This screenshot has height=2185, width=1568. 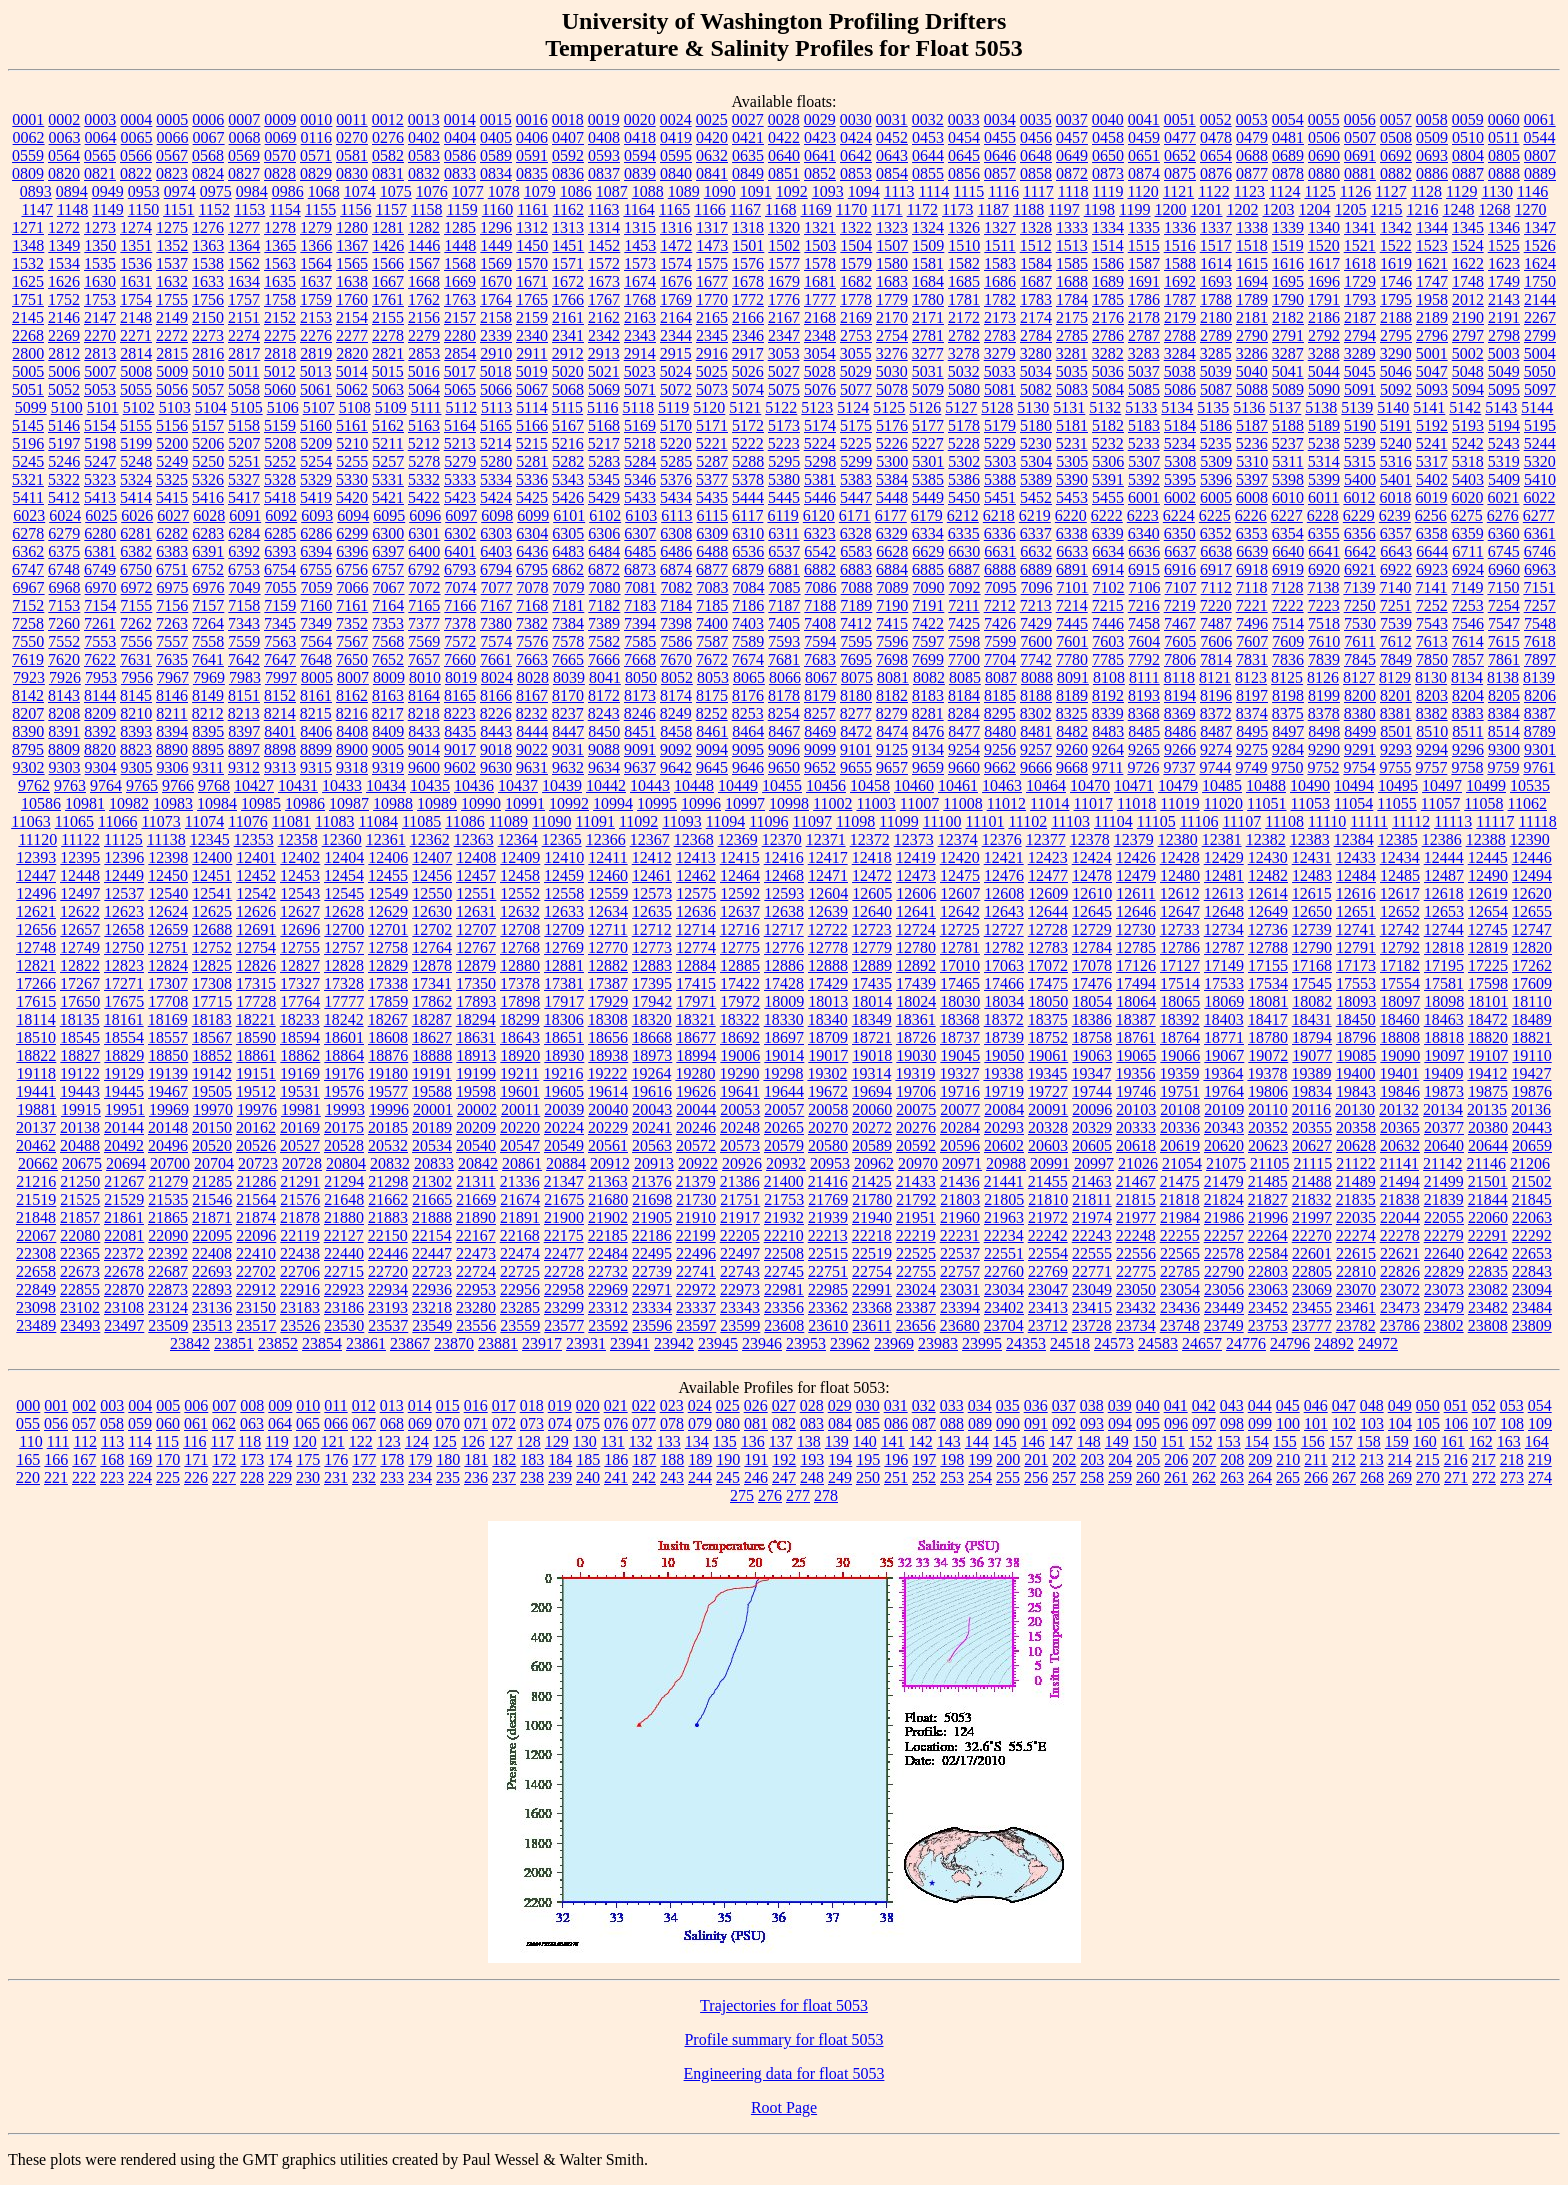 I want to click on 6091, so click(x=245, y=515).